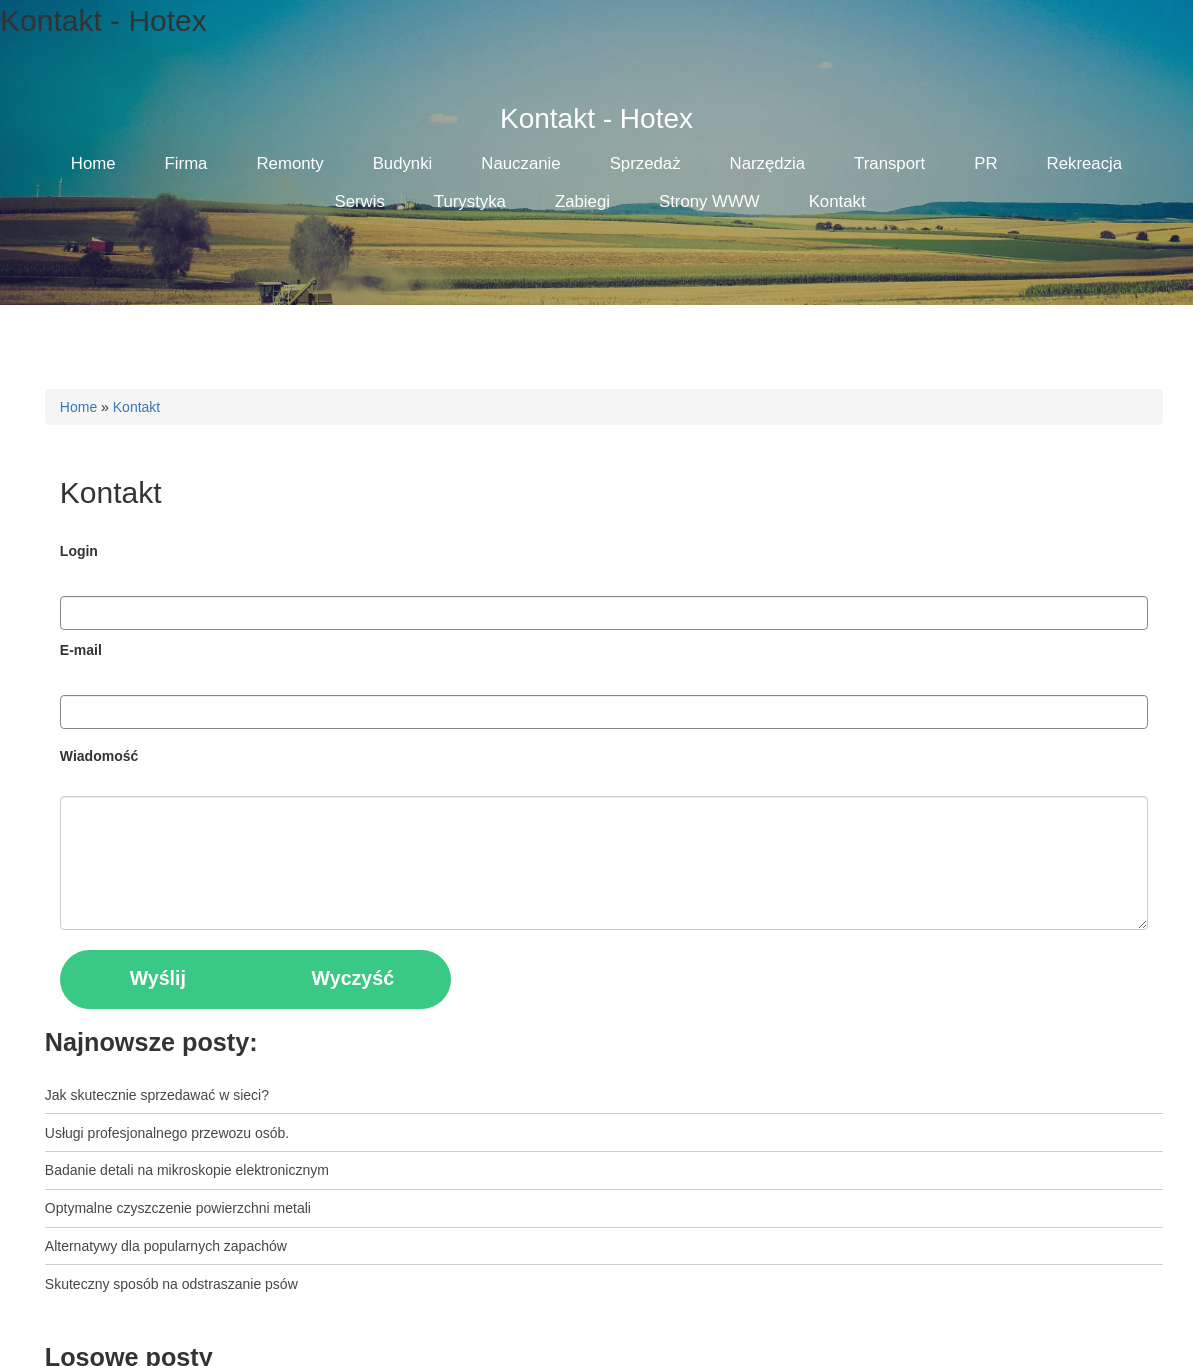  What do you see at coordinates (78, 407) in the screenshot?
I see `Home` at bounding box center [78, 407].